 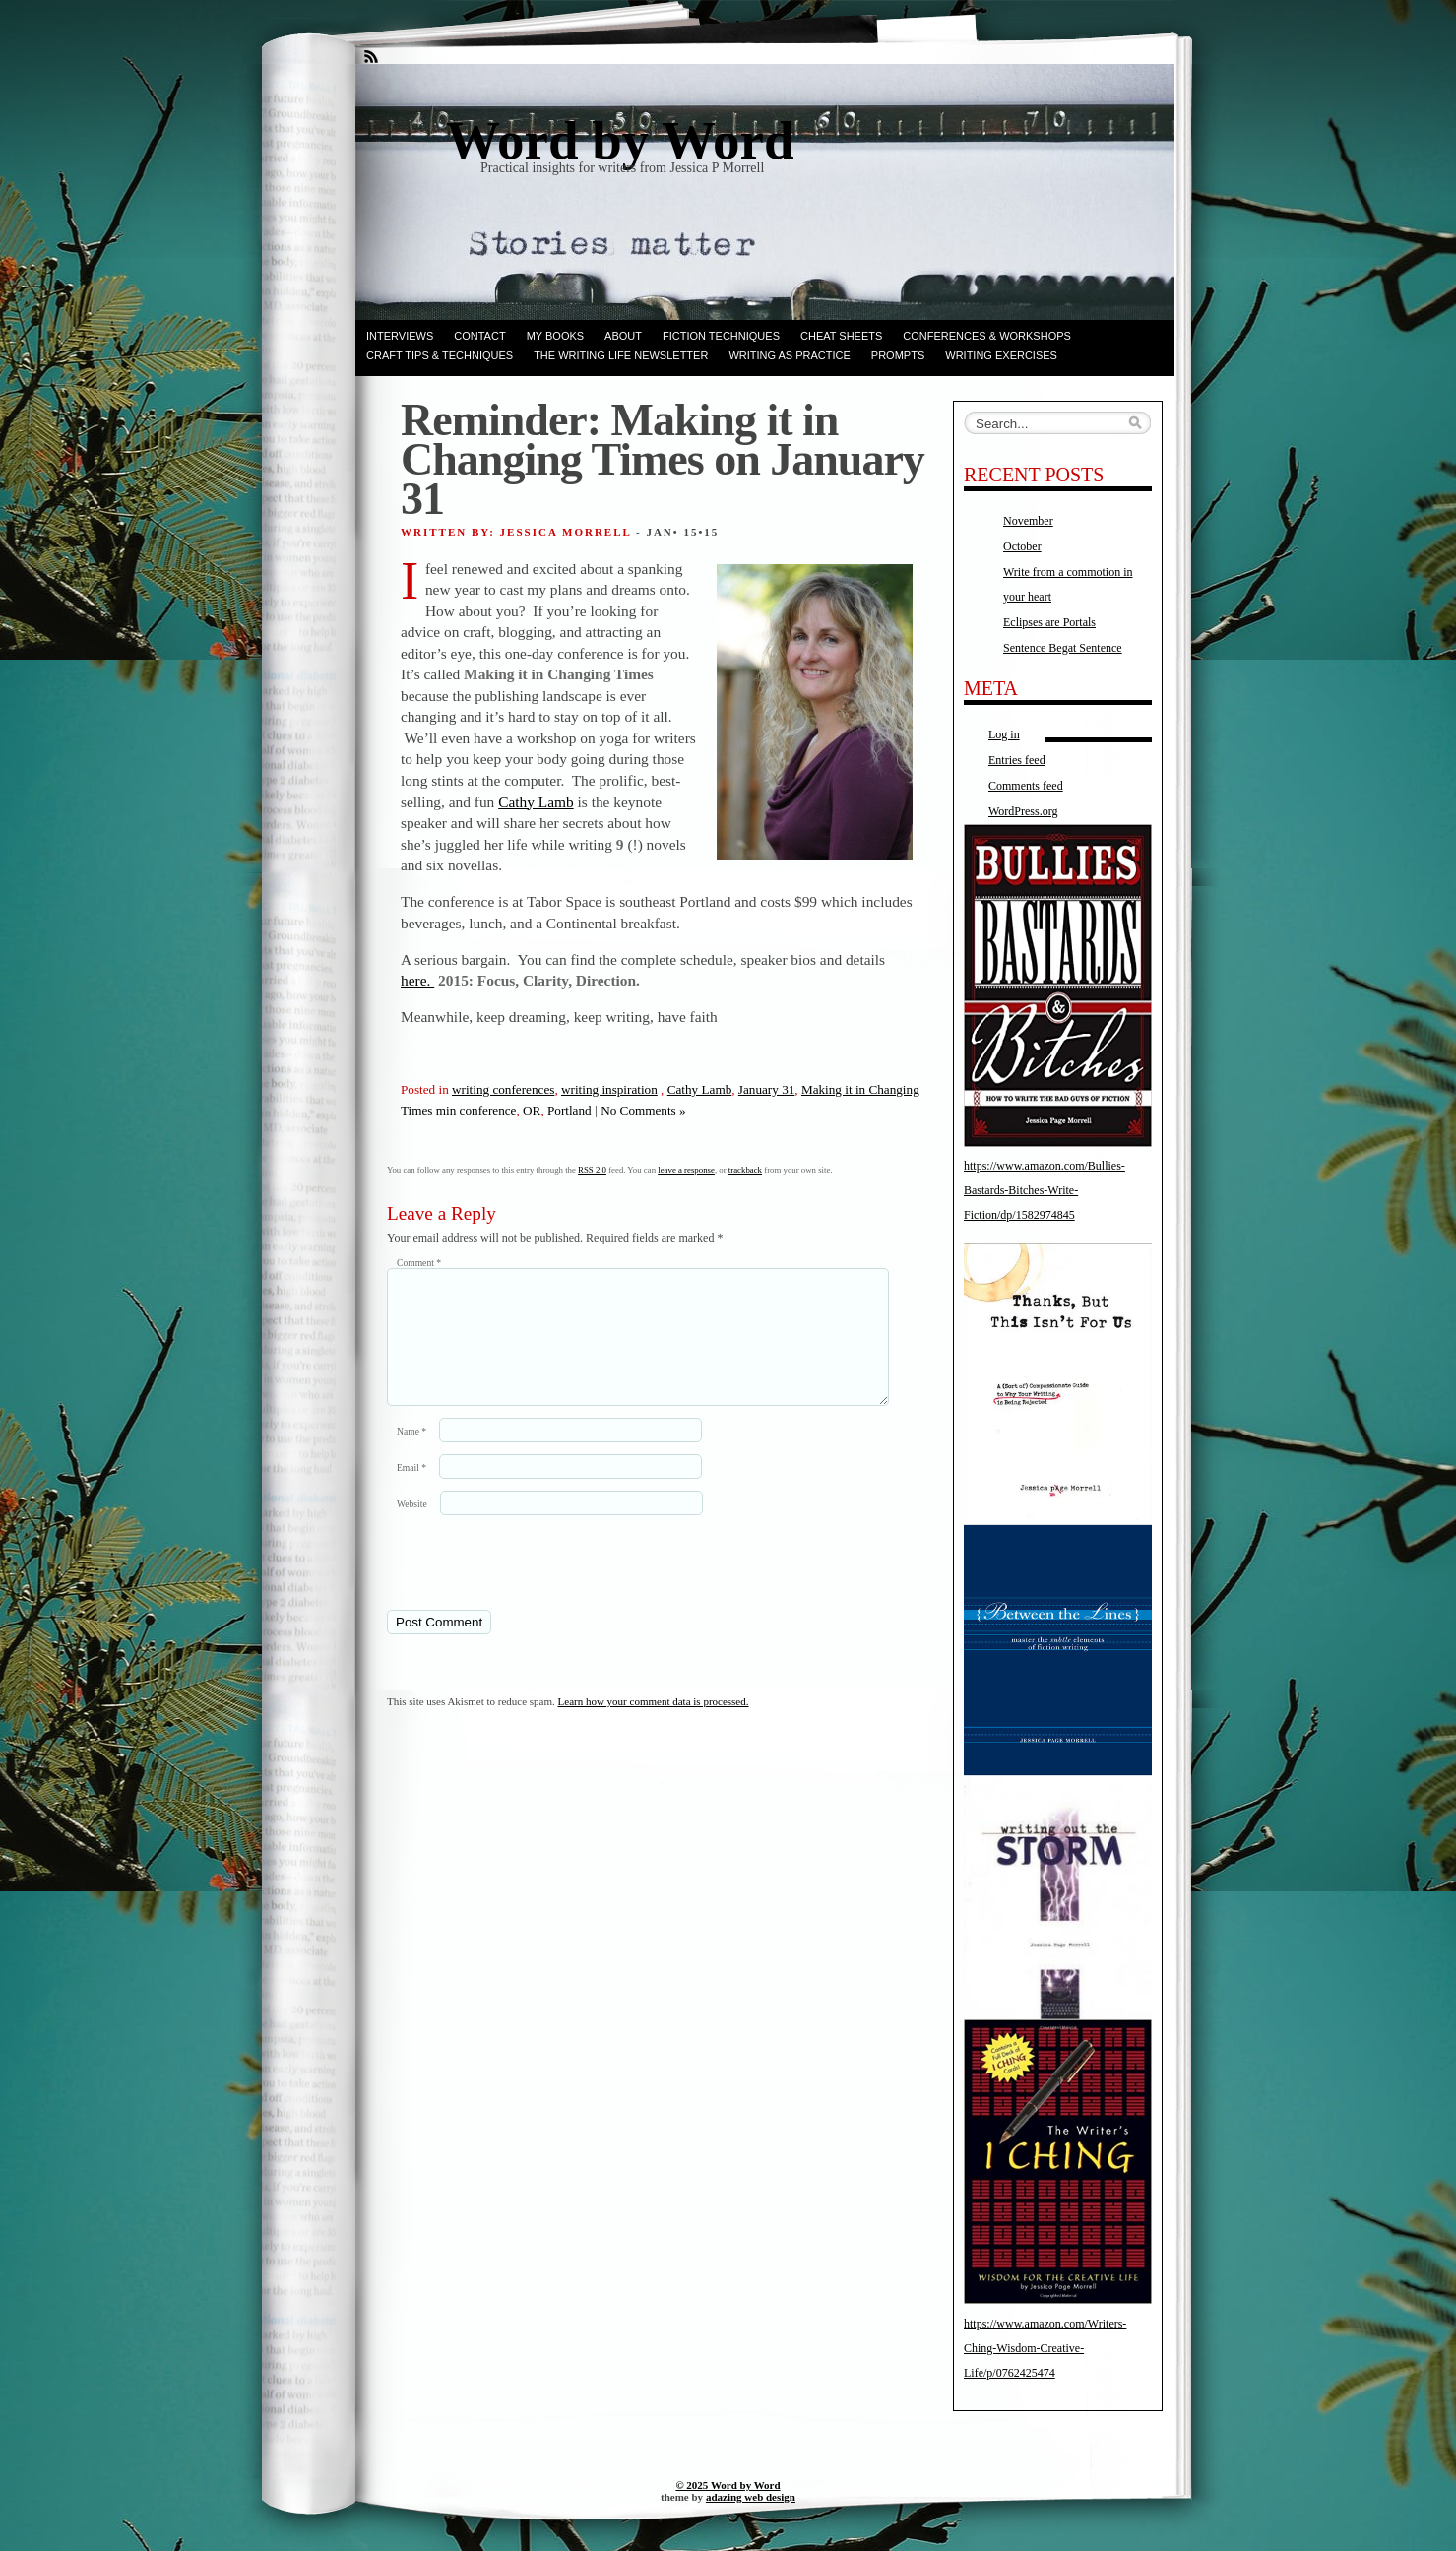 What do you see at coordinates (766, 1089) in the screenshot?
I see `January 31` at bounding box center [766, 1089].